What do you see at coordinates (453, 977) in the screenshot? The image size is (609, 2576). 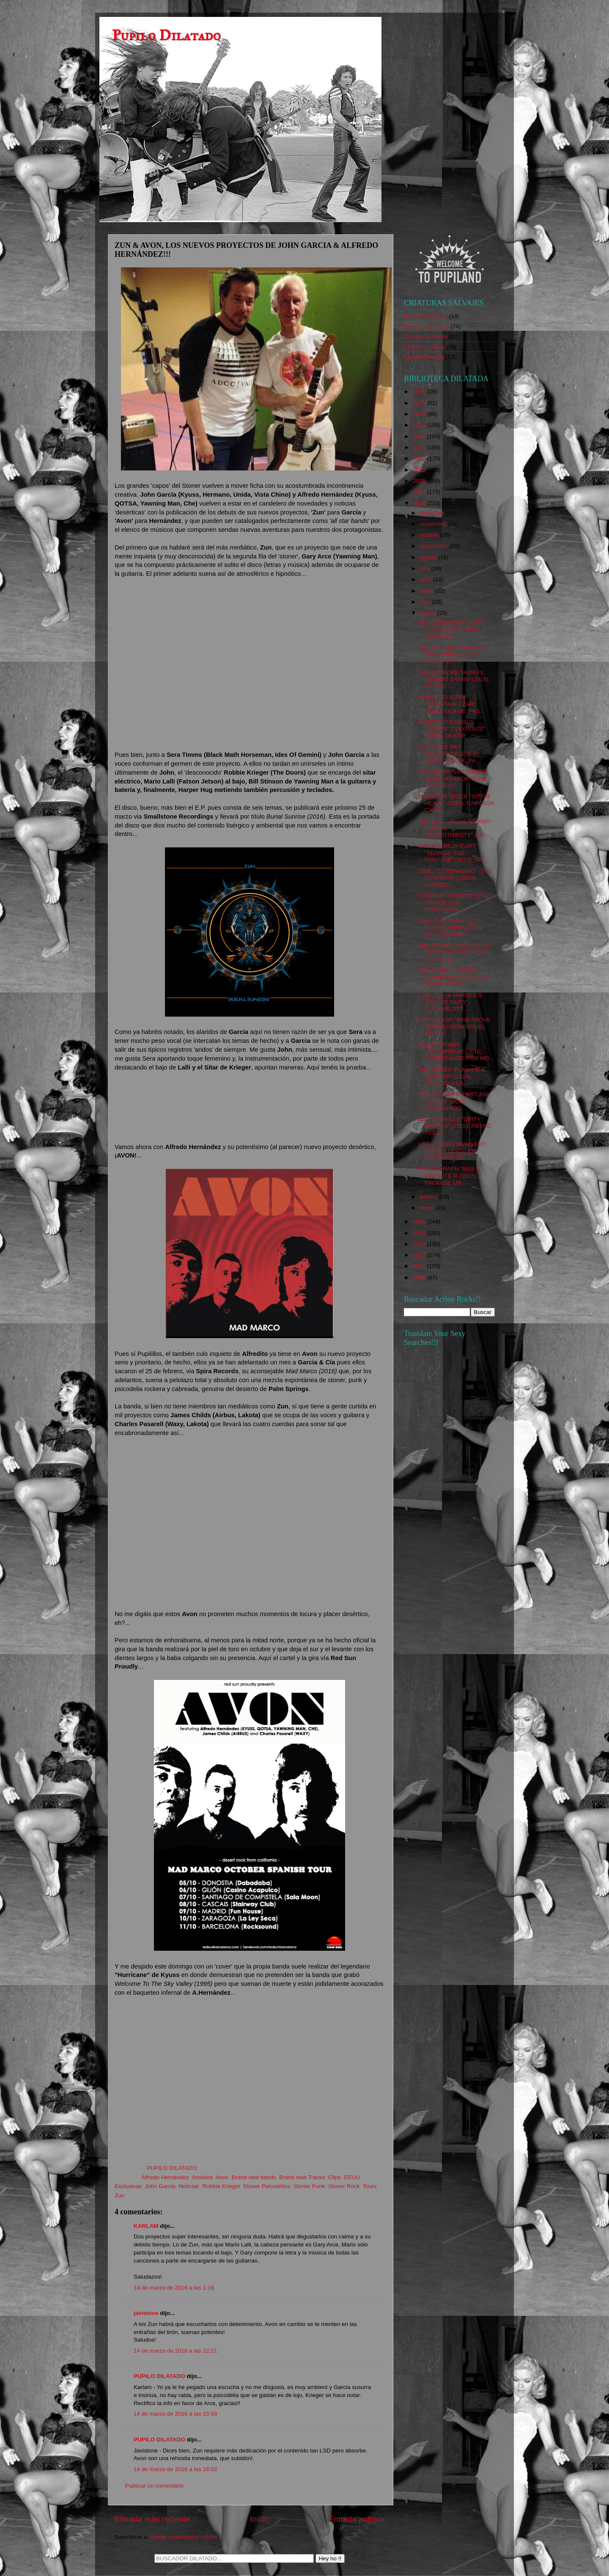 I see `THE SILENT COMEDY SPANISH TOUR!!!: ESTA MISMA NOCH...` at bounding box center [453, 977].